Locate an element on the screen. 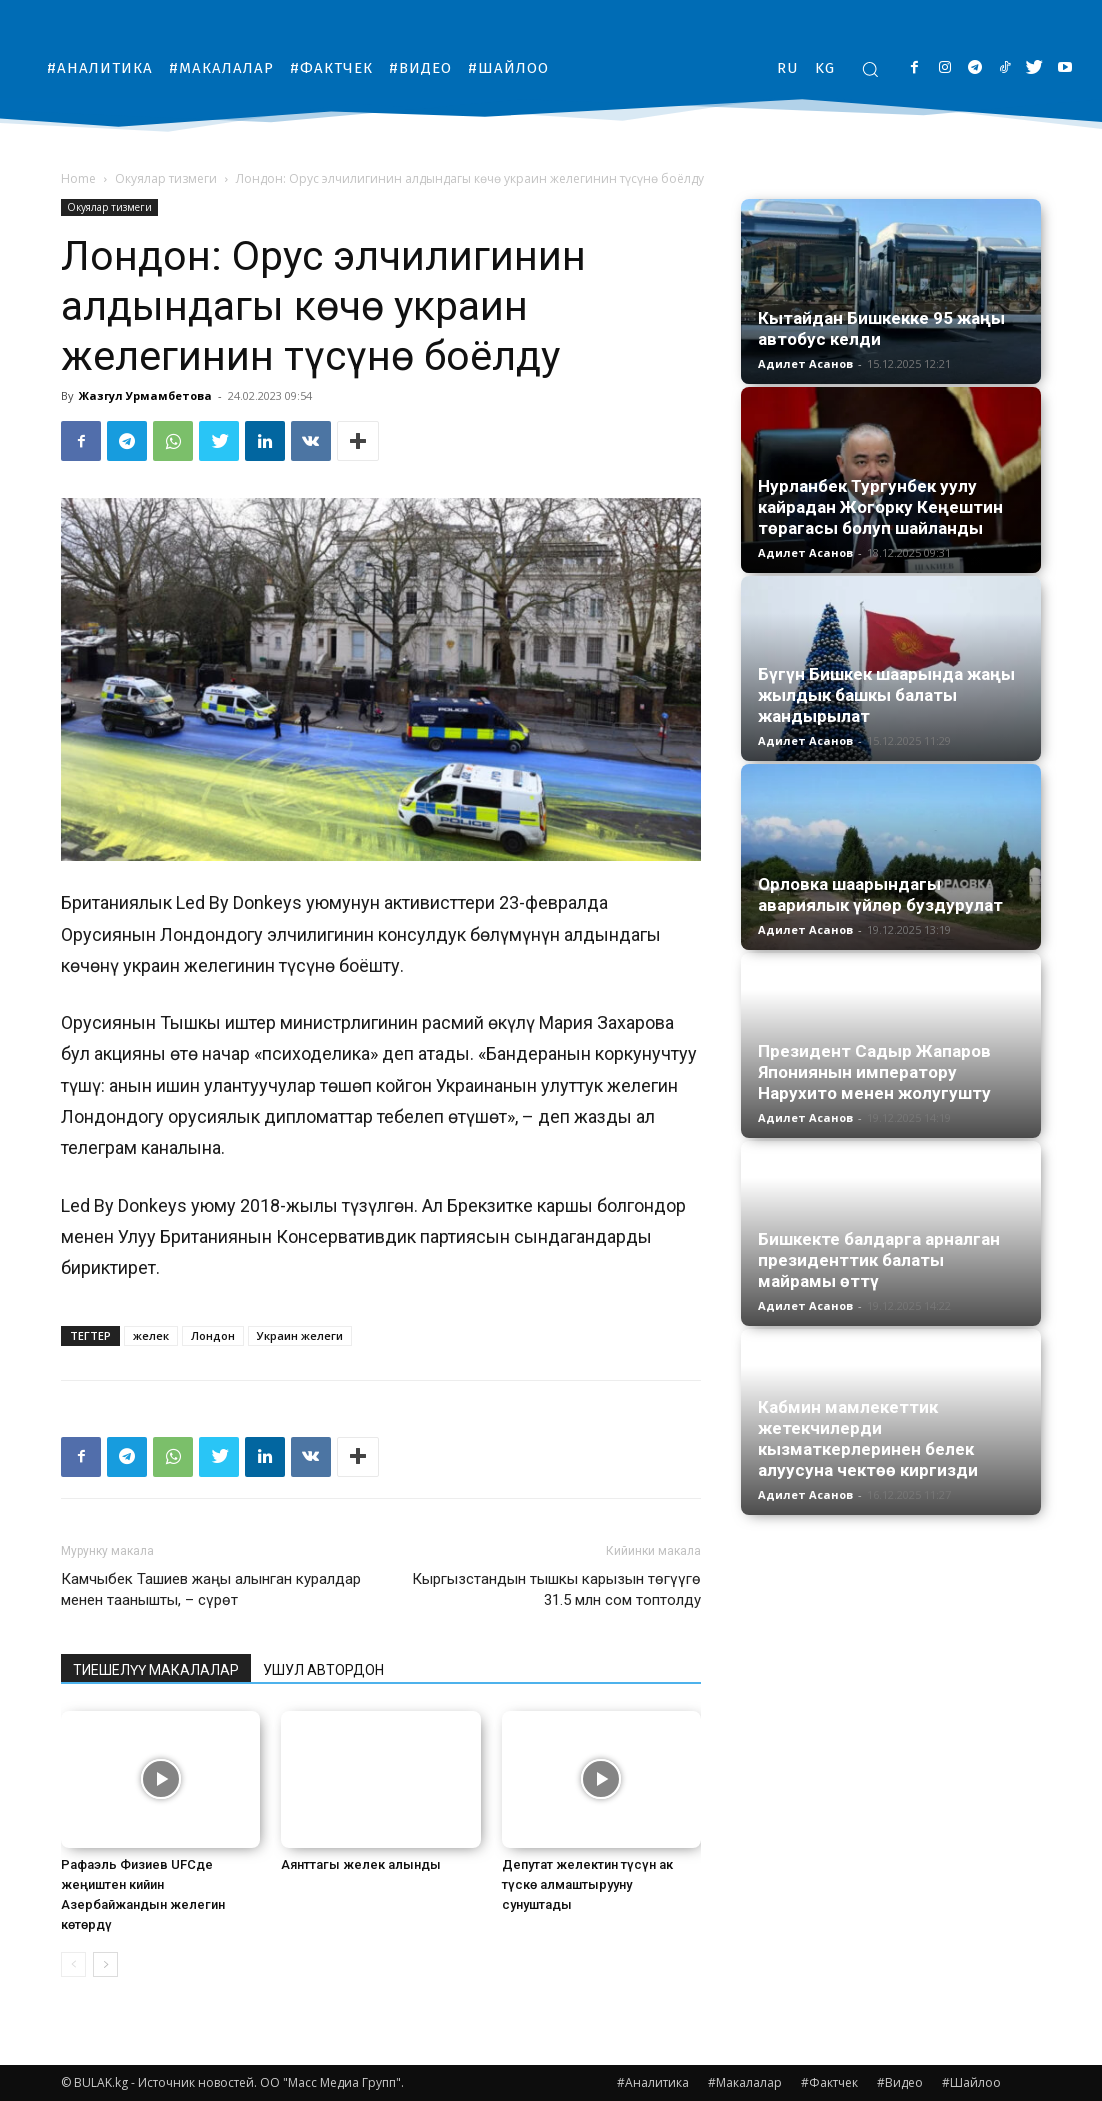  Депутат желектин түсүн ак түскө алмаштырууну сунуштады is located at coordinates (587, 1884).